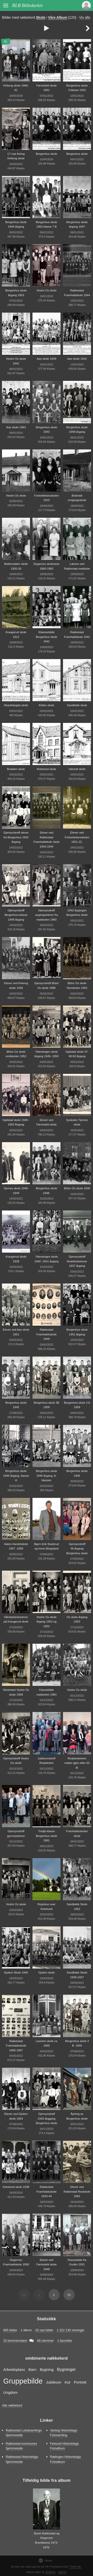  Describe the element at coordinates (46, 1692) in the screenshot. I see `Klassebilde realskolen 1964` at that location.